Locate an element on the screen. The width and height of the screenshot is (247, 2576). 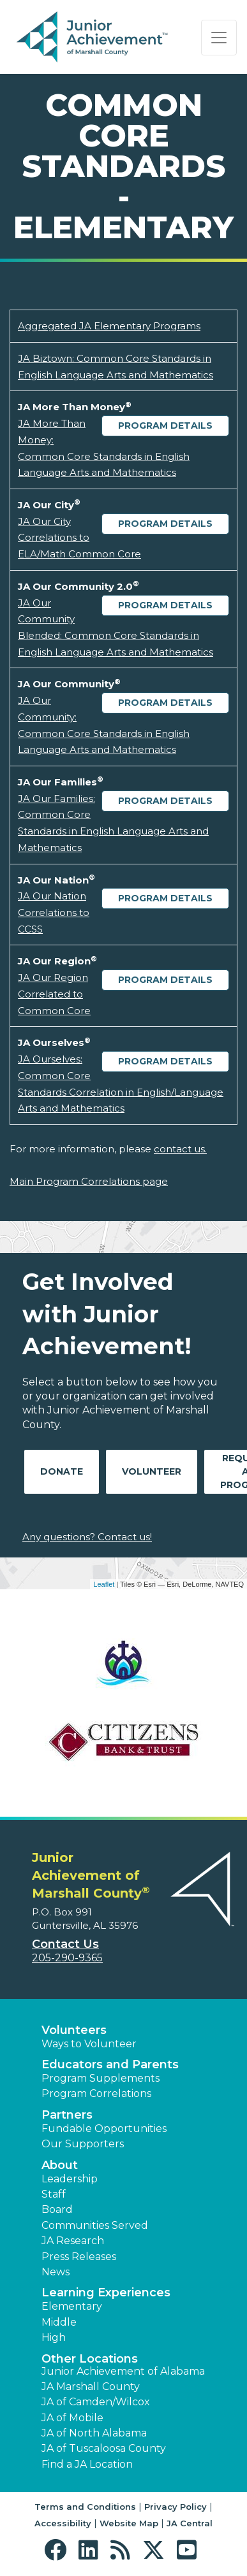
Accessibility [button] is located at coordinates (62, 2523).